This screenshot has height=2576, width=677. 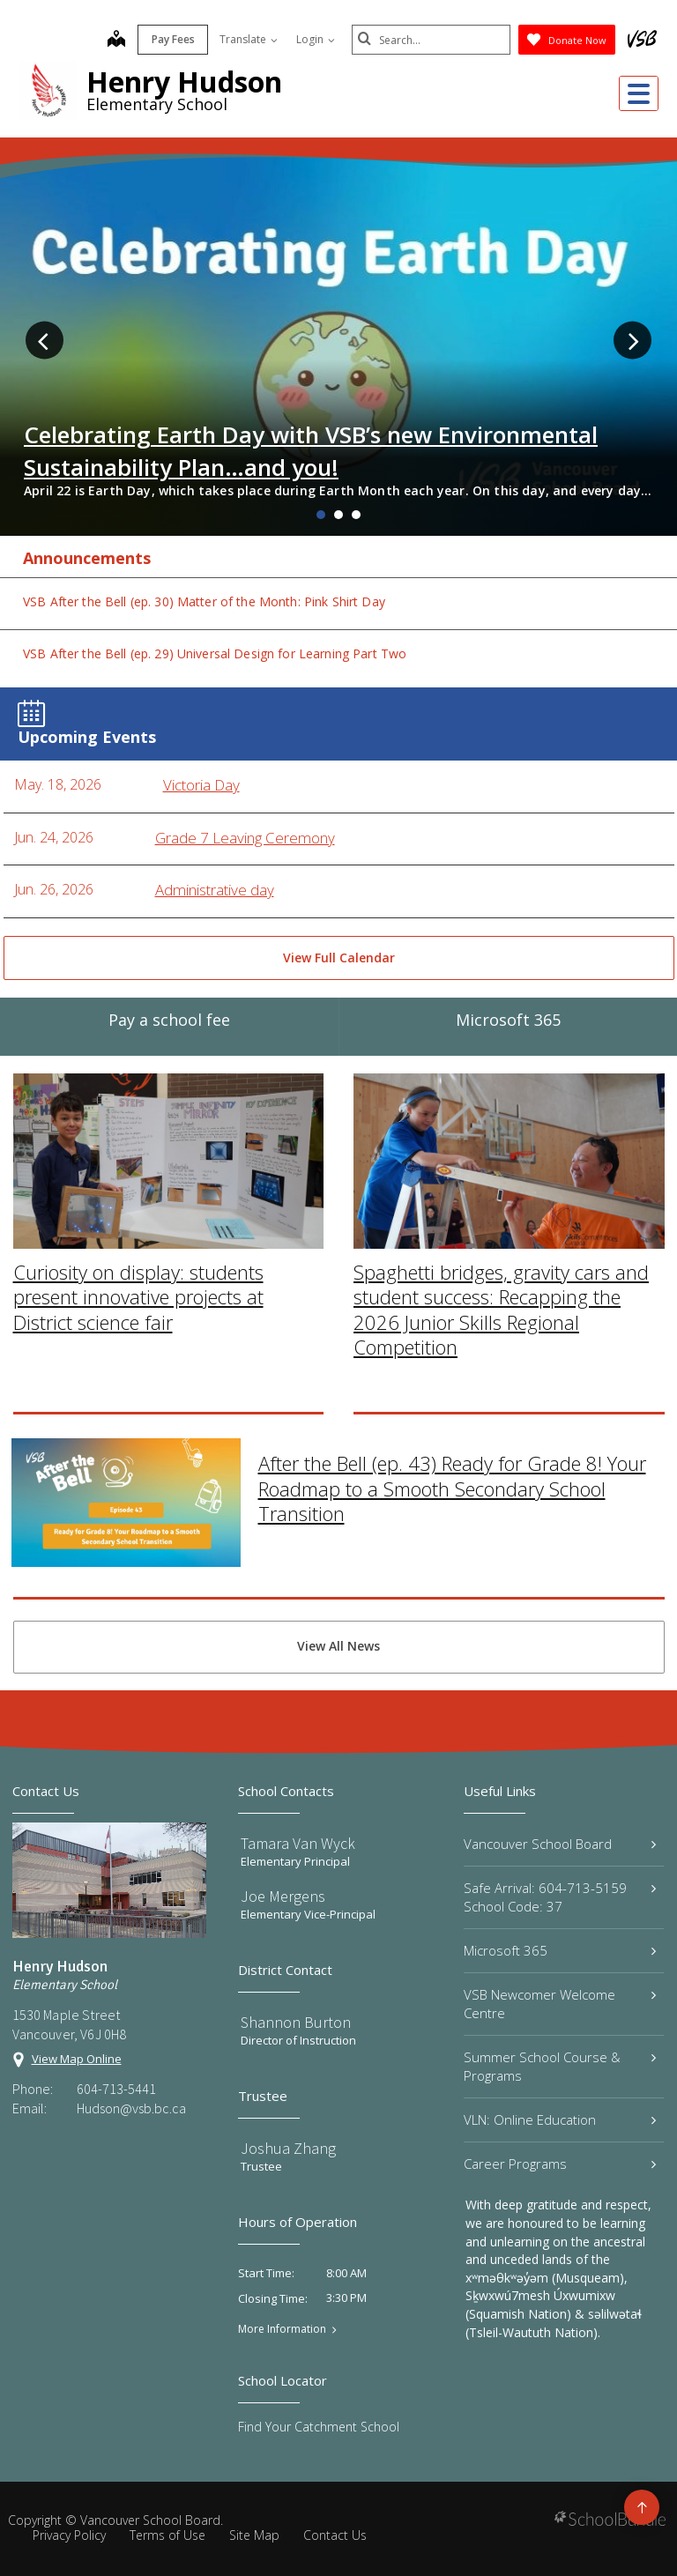 What do you see at coordinates (560, 2163) in the screenshot?
I see `Career Programs` at bounding box center [560, 2163].